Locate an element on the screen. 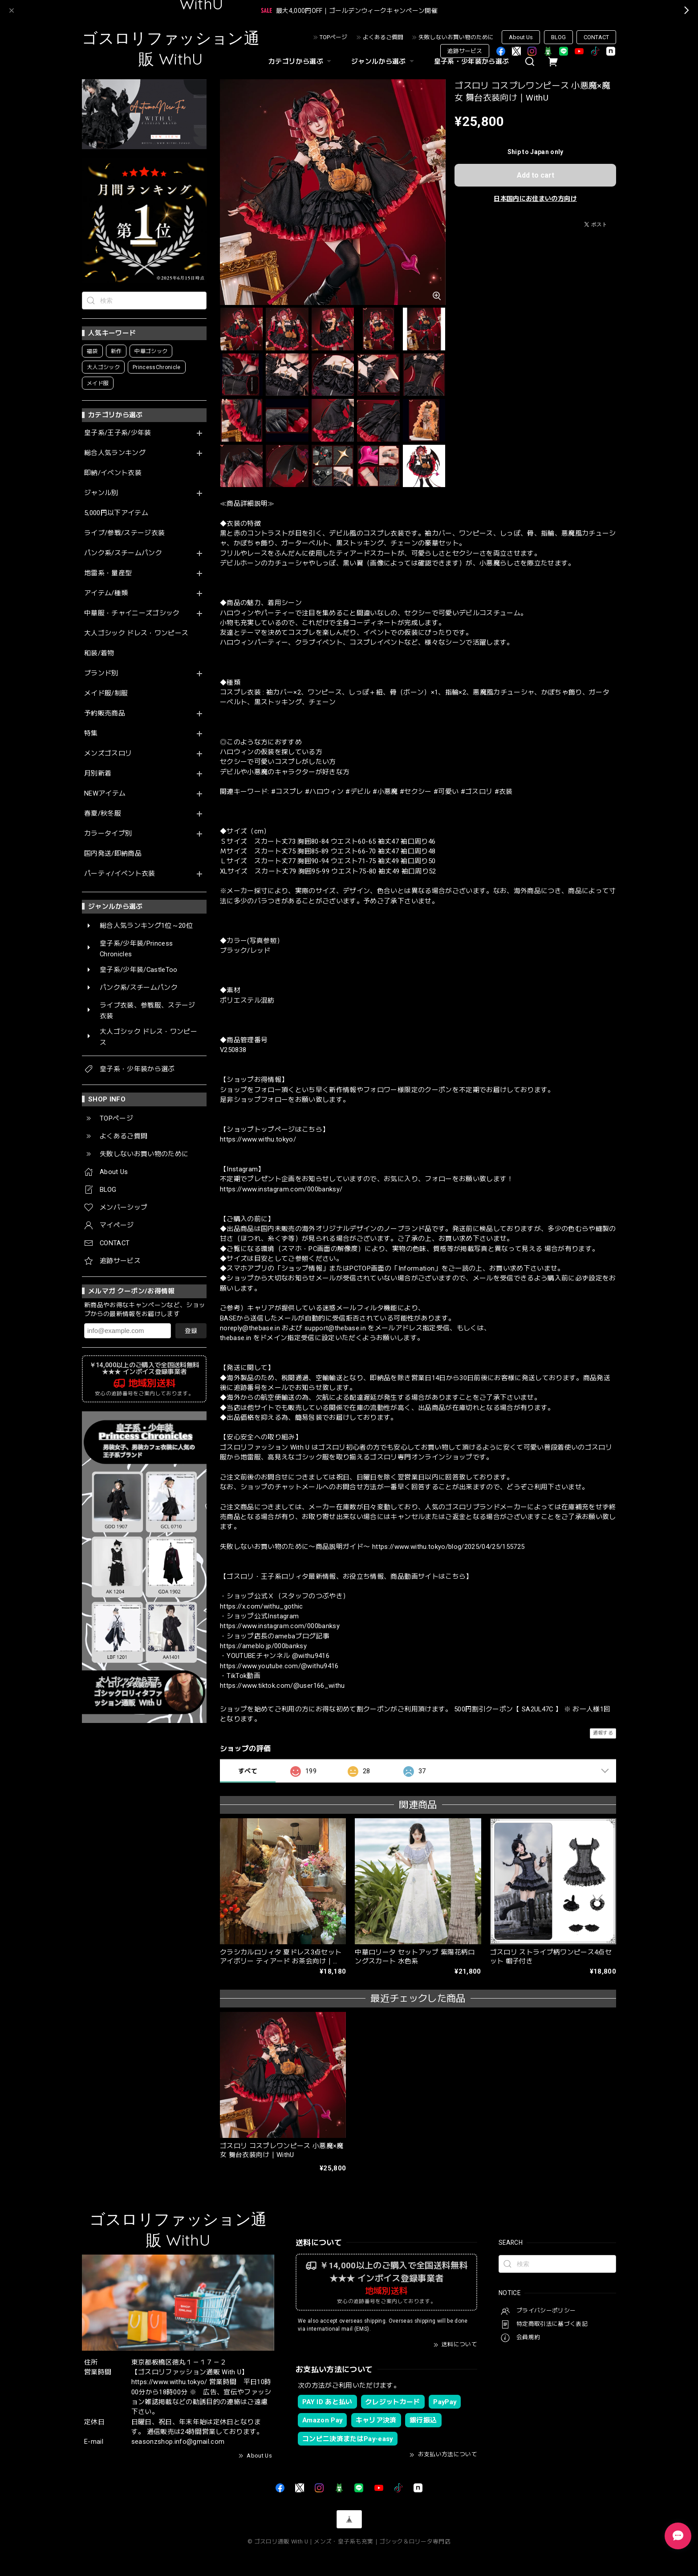 This screenshot has width=698, height=2576. 皇子系/王子系/少年装 is located at coordinates (117, 433).